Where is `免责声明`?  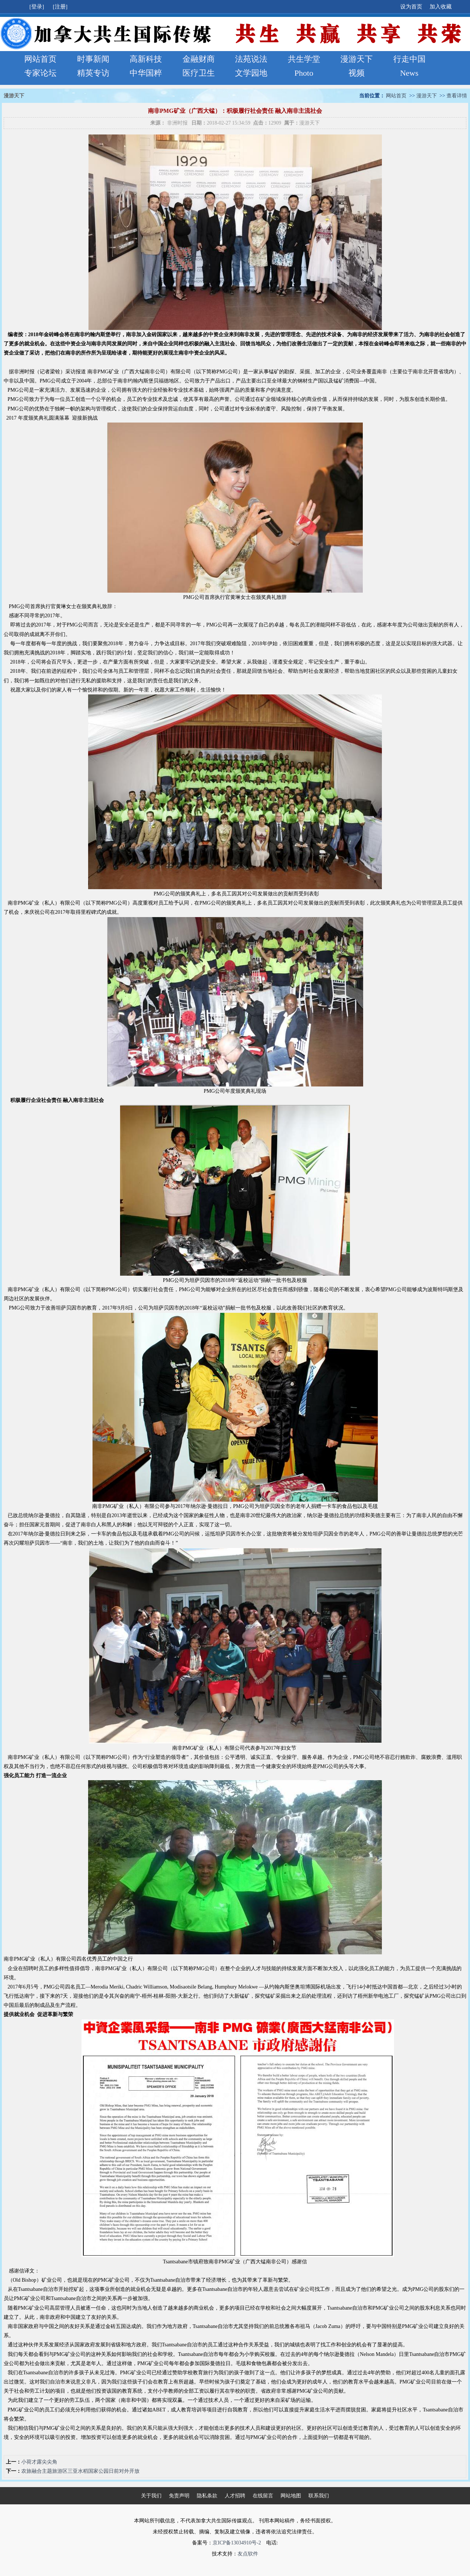
免责声明 is located at coordinates (179, 2495).